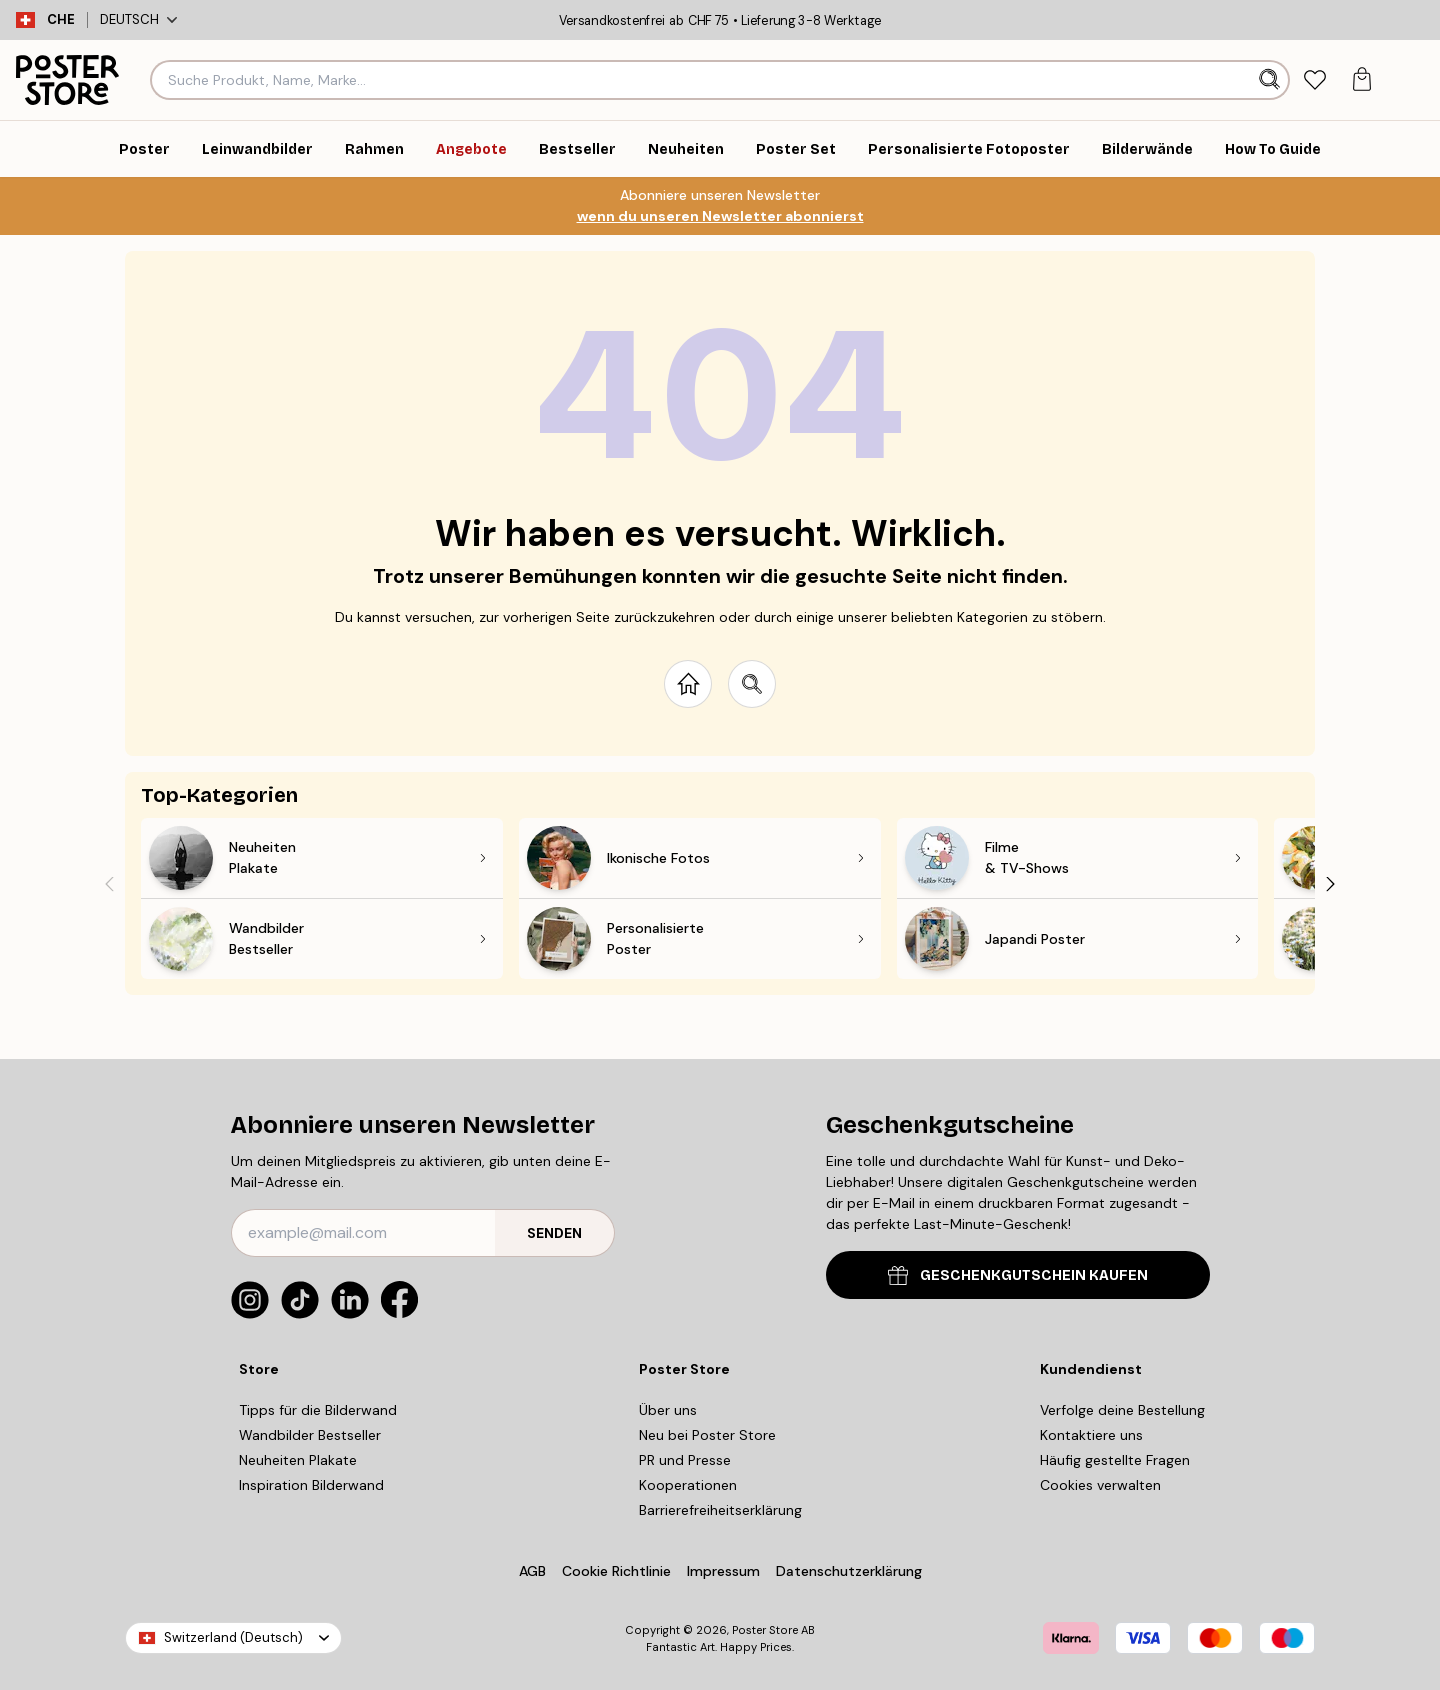 This screenshot has height=1690, width=1440. What do you see at coordinates (298, 1460) in the screenshot?
I see `Neuheiten Plakate` at bounding box center [298, 1460].